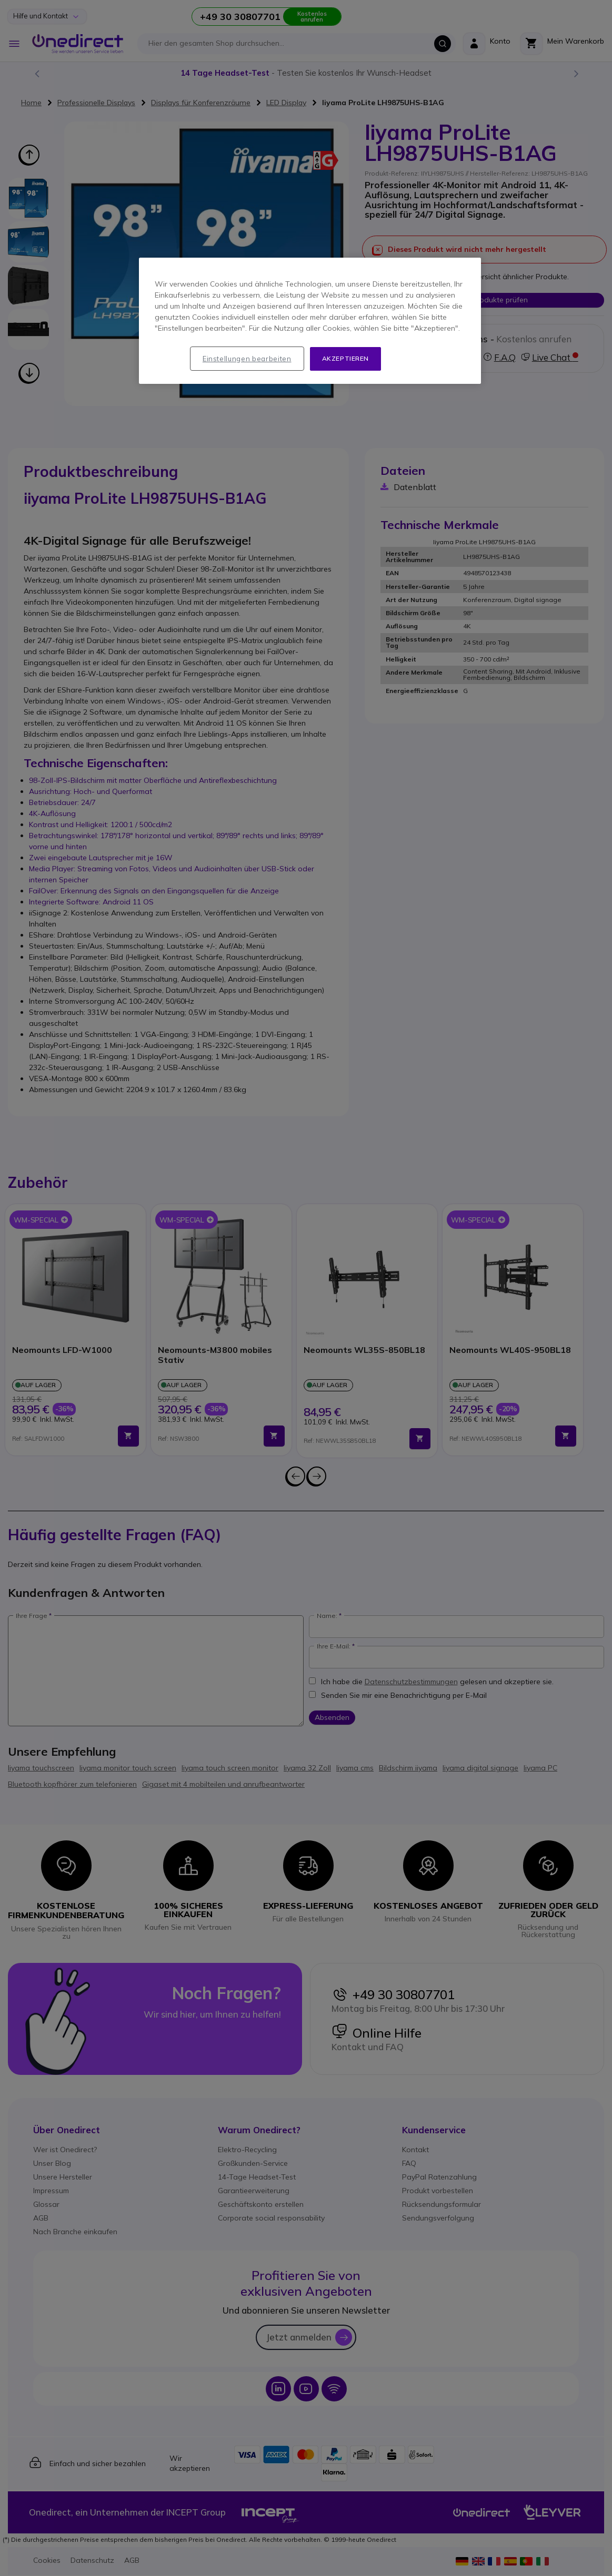  Describe the element at coordinates (345, 358) in the screenshot. I see `Akzeptieren` at that location.